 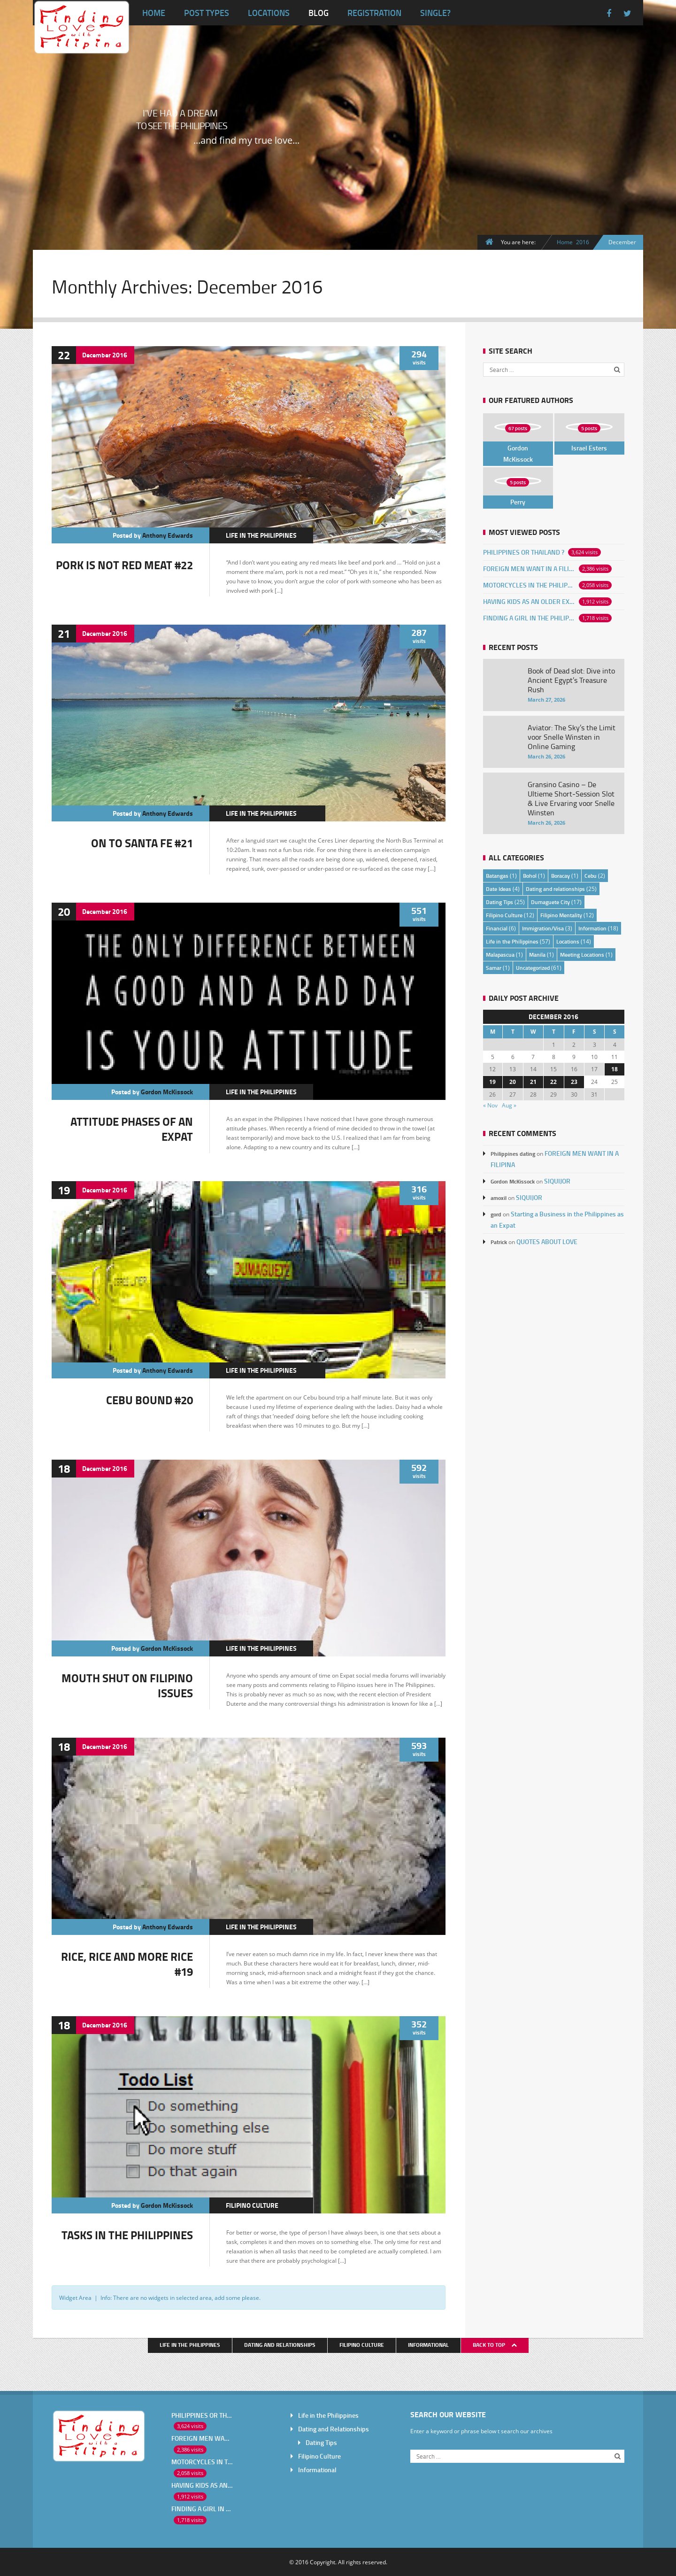 I want to click on PORK IS NOT RED MEAT #22, so click(x=124, y=565).